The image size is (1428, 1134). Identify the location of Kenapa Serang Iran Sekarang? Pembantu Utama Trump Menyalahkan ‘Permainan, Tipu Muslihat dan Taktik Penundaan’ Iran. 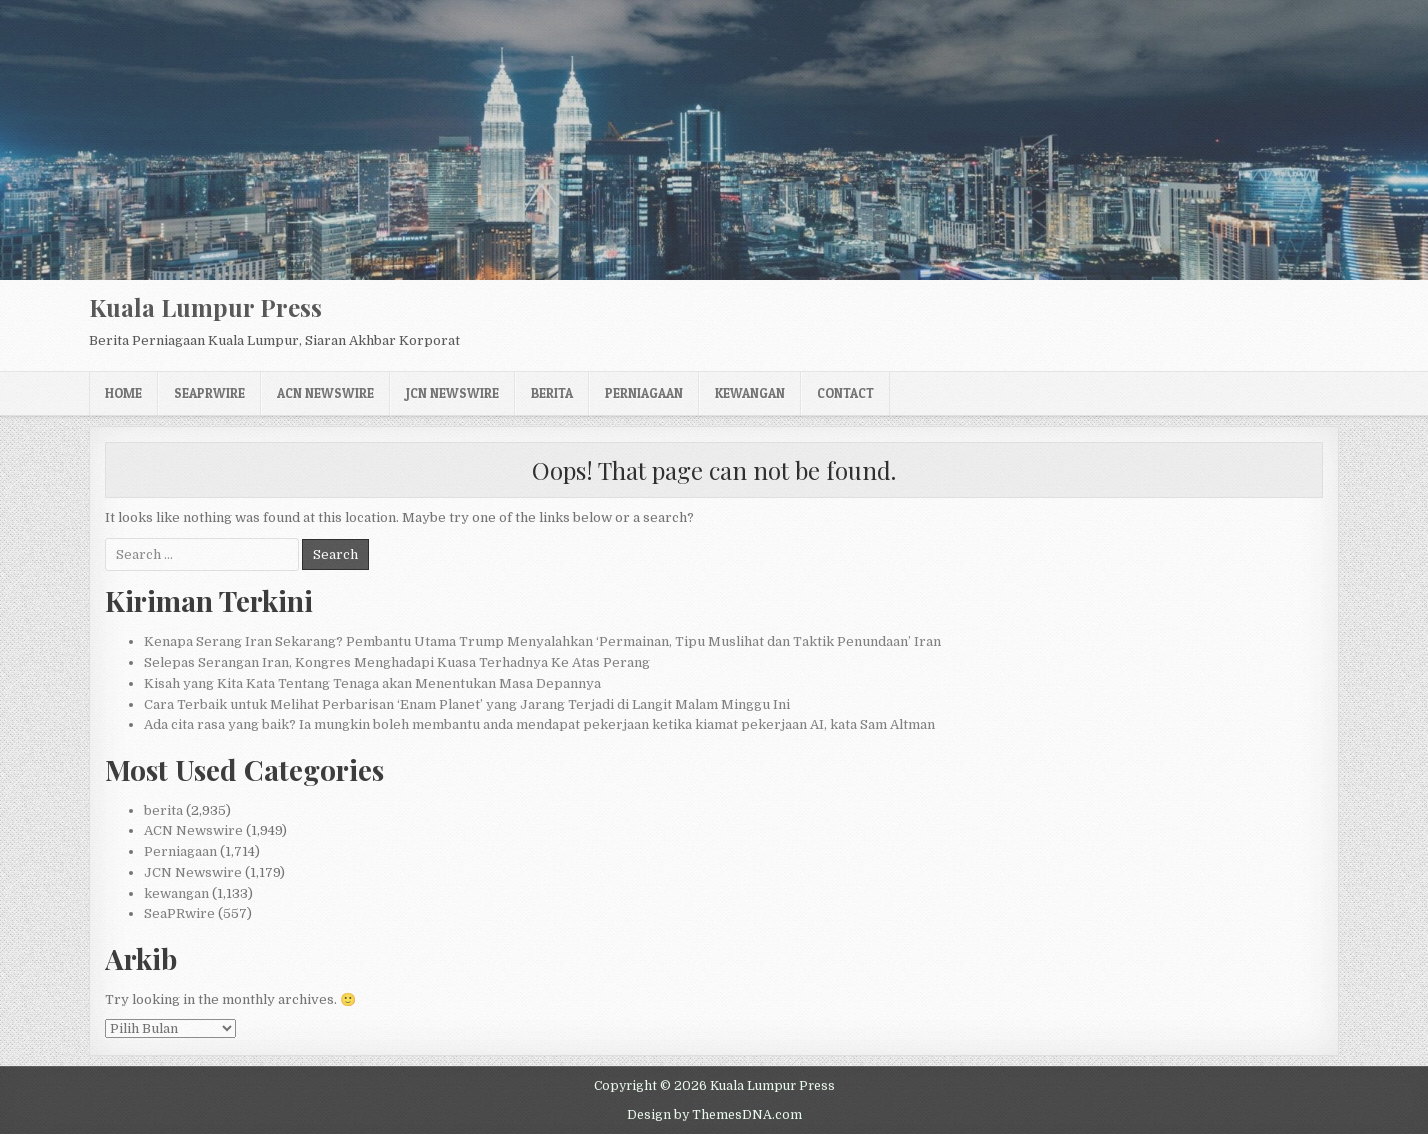
(542, 641).